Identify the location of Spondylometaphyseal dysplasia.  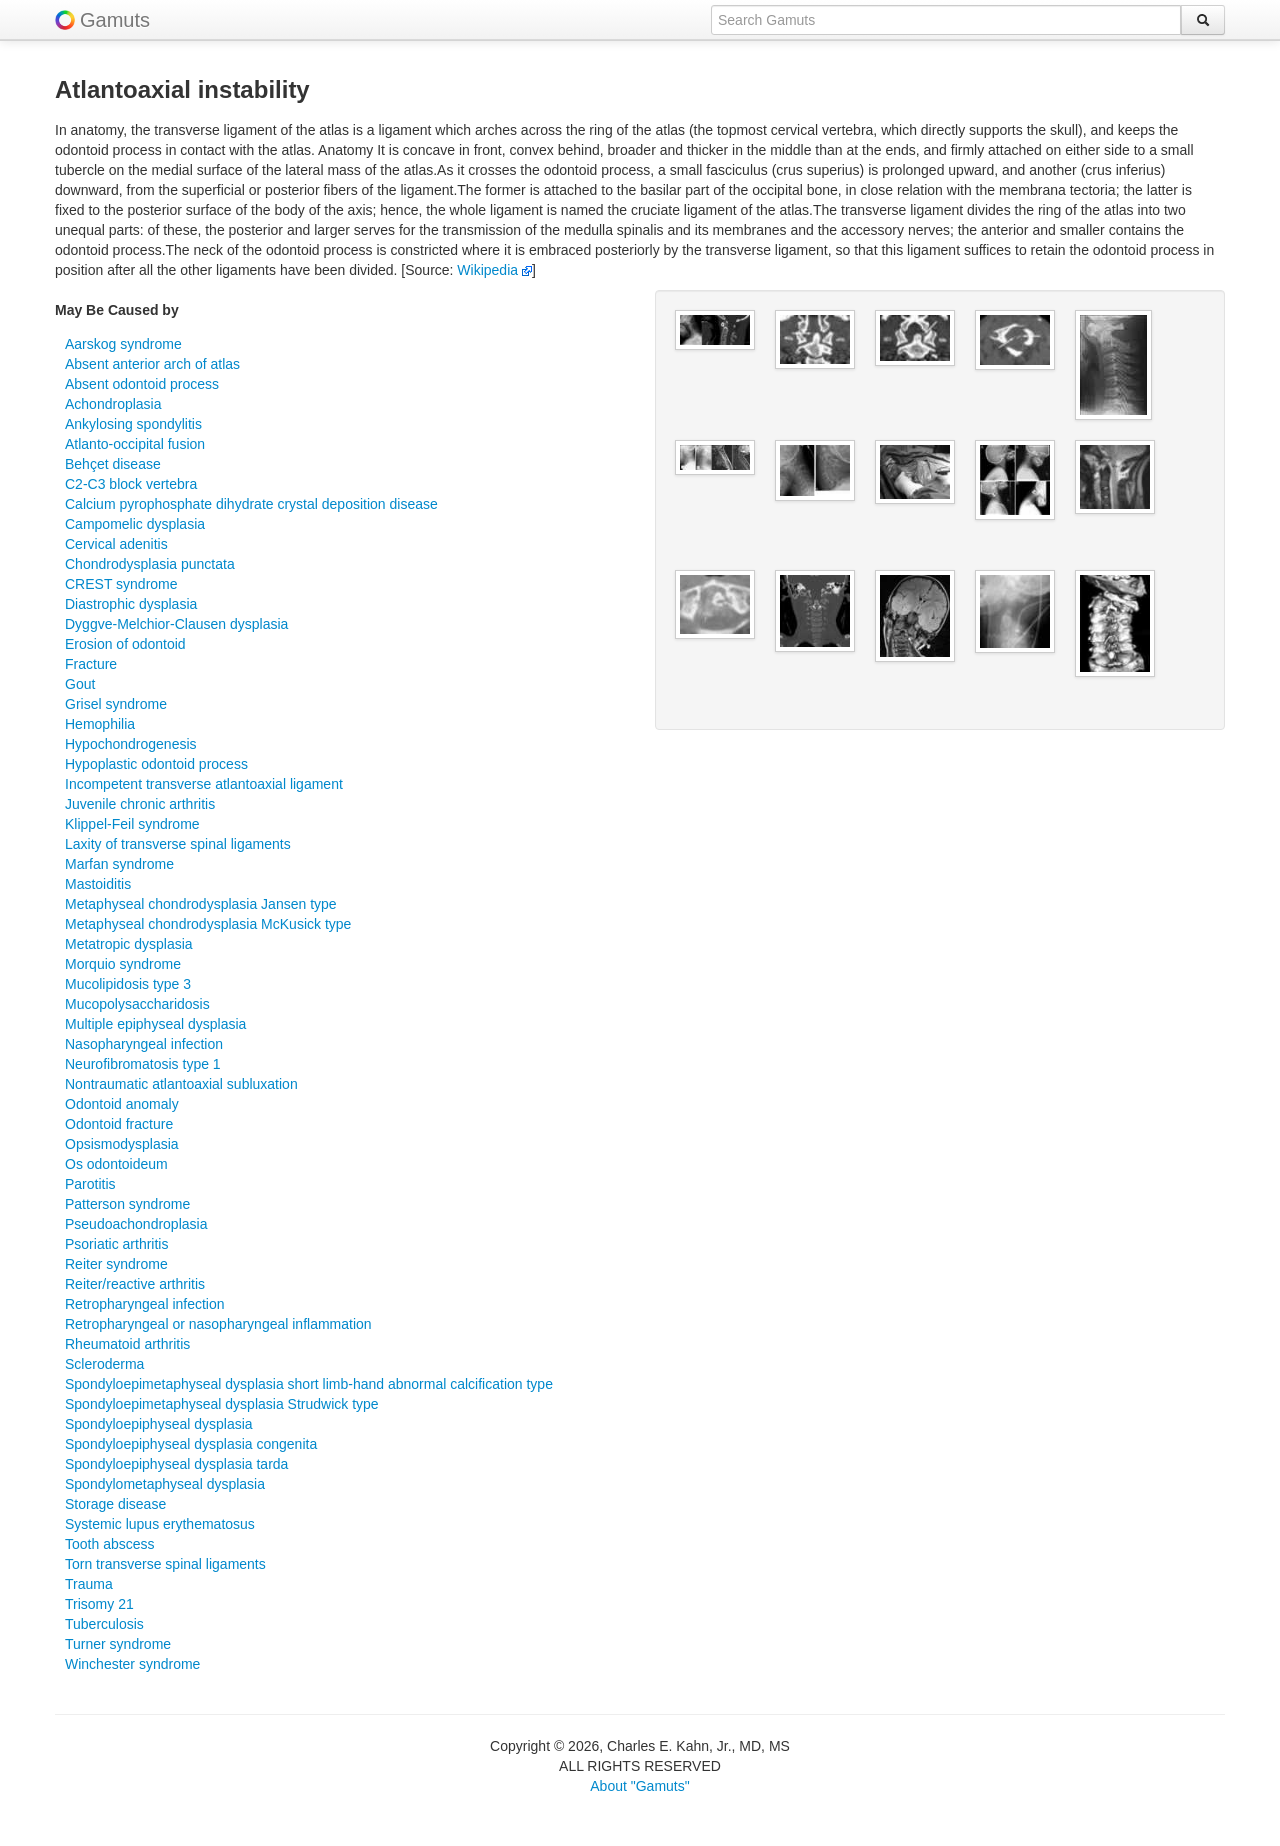
(165, 1484).